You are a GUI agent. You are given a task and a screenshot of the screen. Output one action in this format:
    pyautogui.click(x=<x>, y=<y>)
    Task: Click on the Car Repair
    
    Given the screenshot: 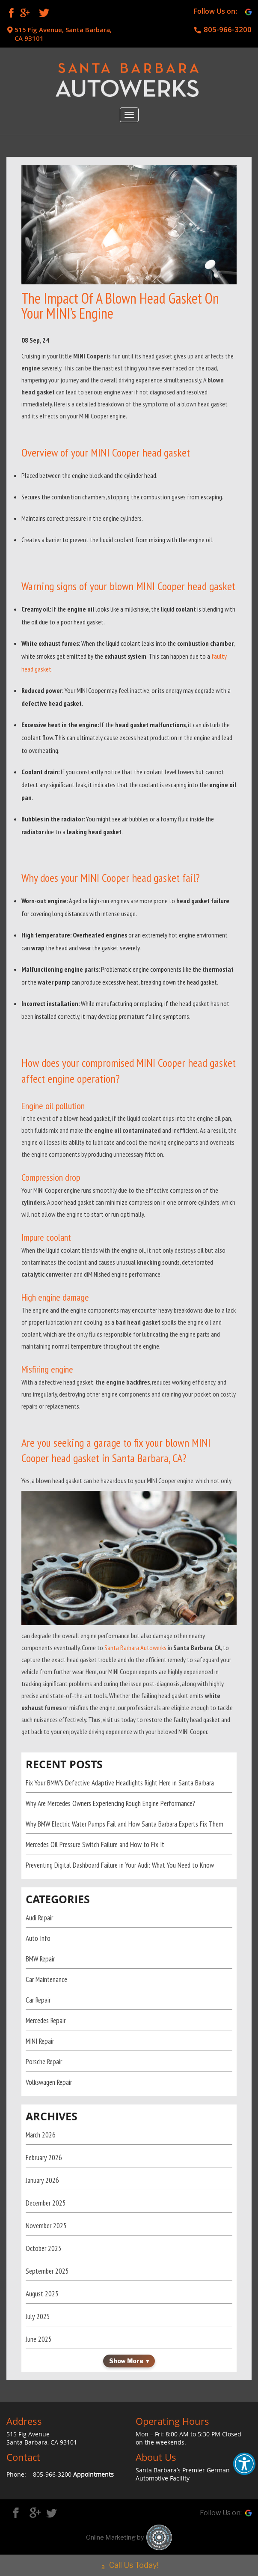 What is the action you would take?
    pyautogui.click(x=38, y=2000)
    